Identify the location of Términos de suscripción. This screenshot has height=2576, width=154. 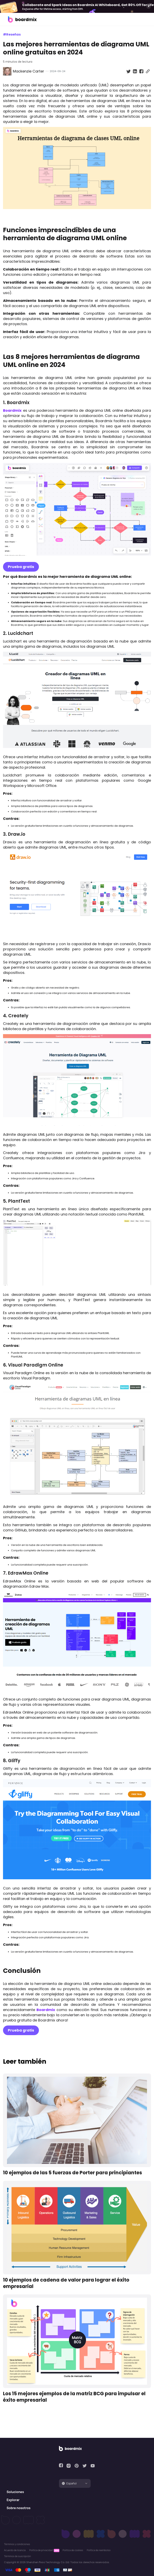
(17, 2556).